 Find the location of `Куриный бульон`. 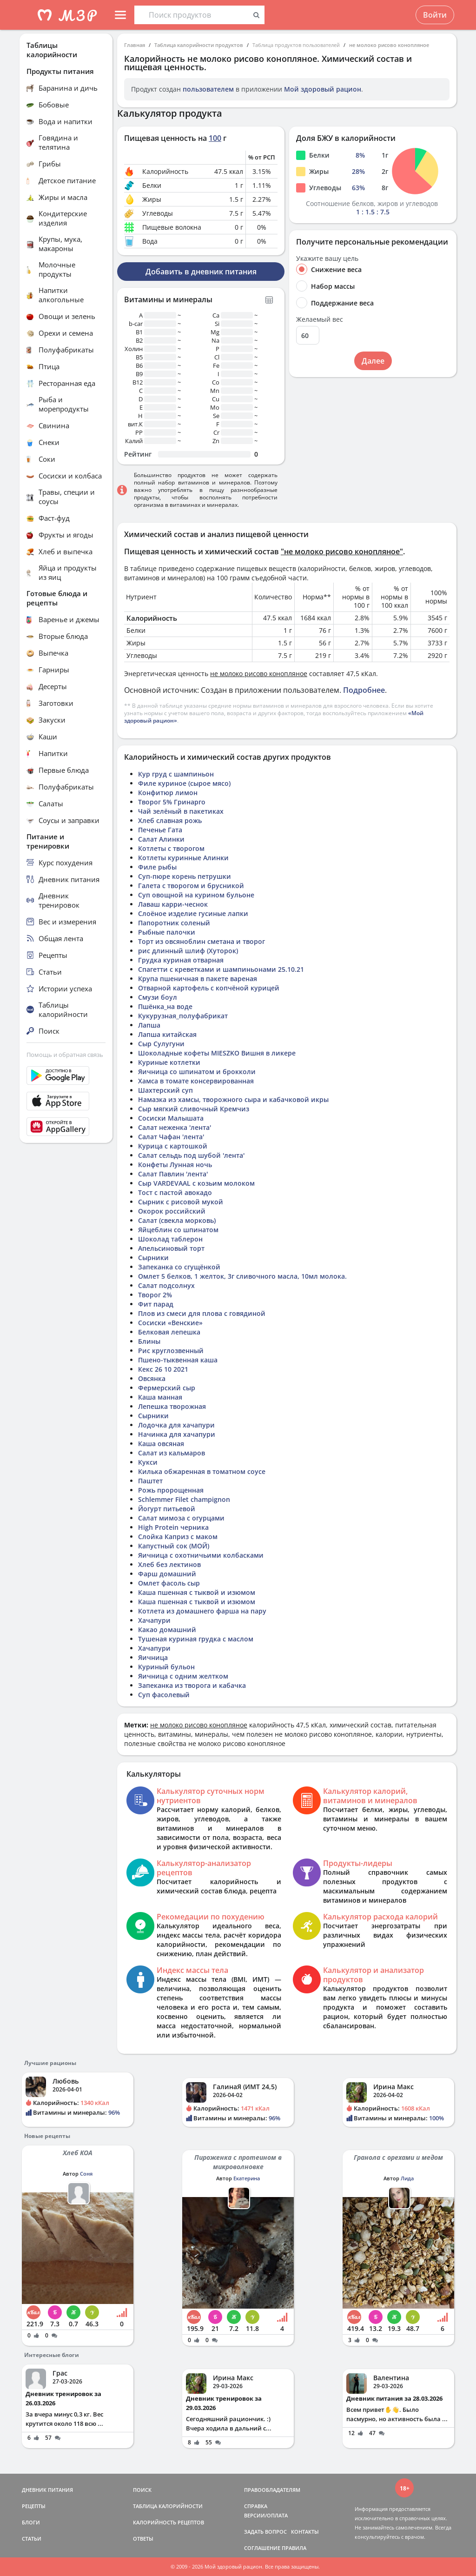

Куриный бульон is located at coordinates (166, 1666).